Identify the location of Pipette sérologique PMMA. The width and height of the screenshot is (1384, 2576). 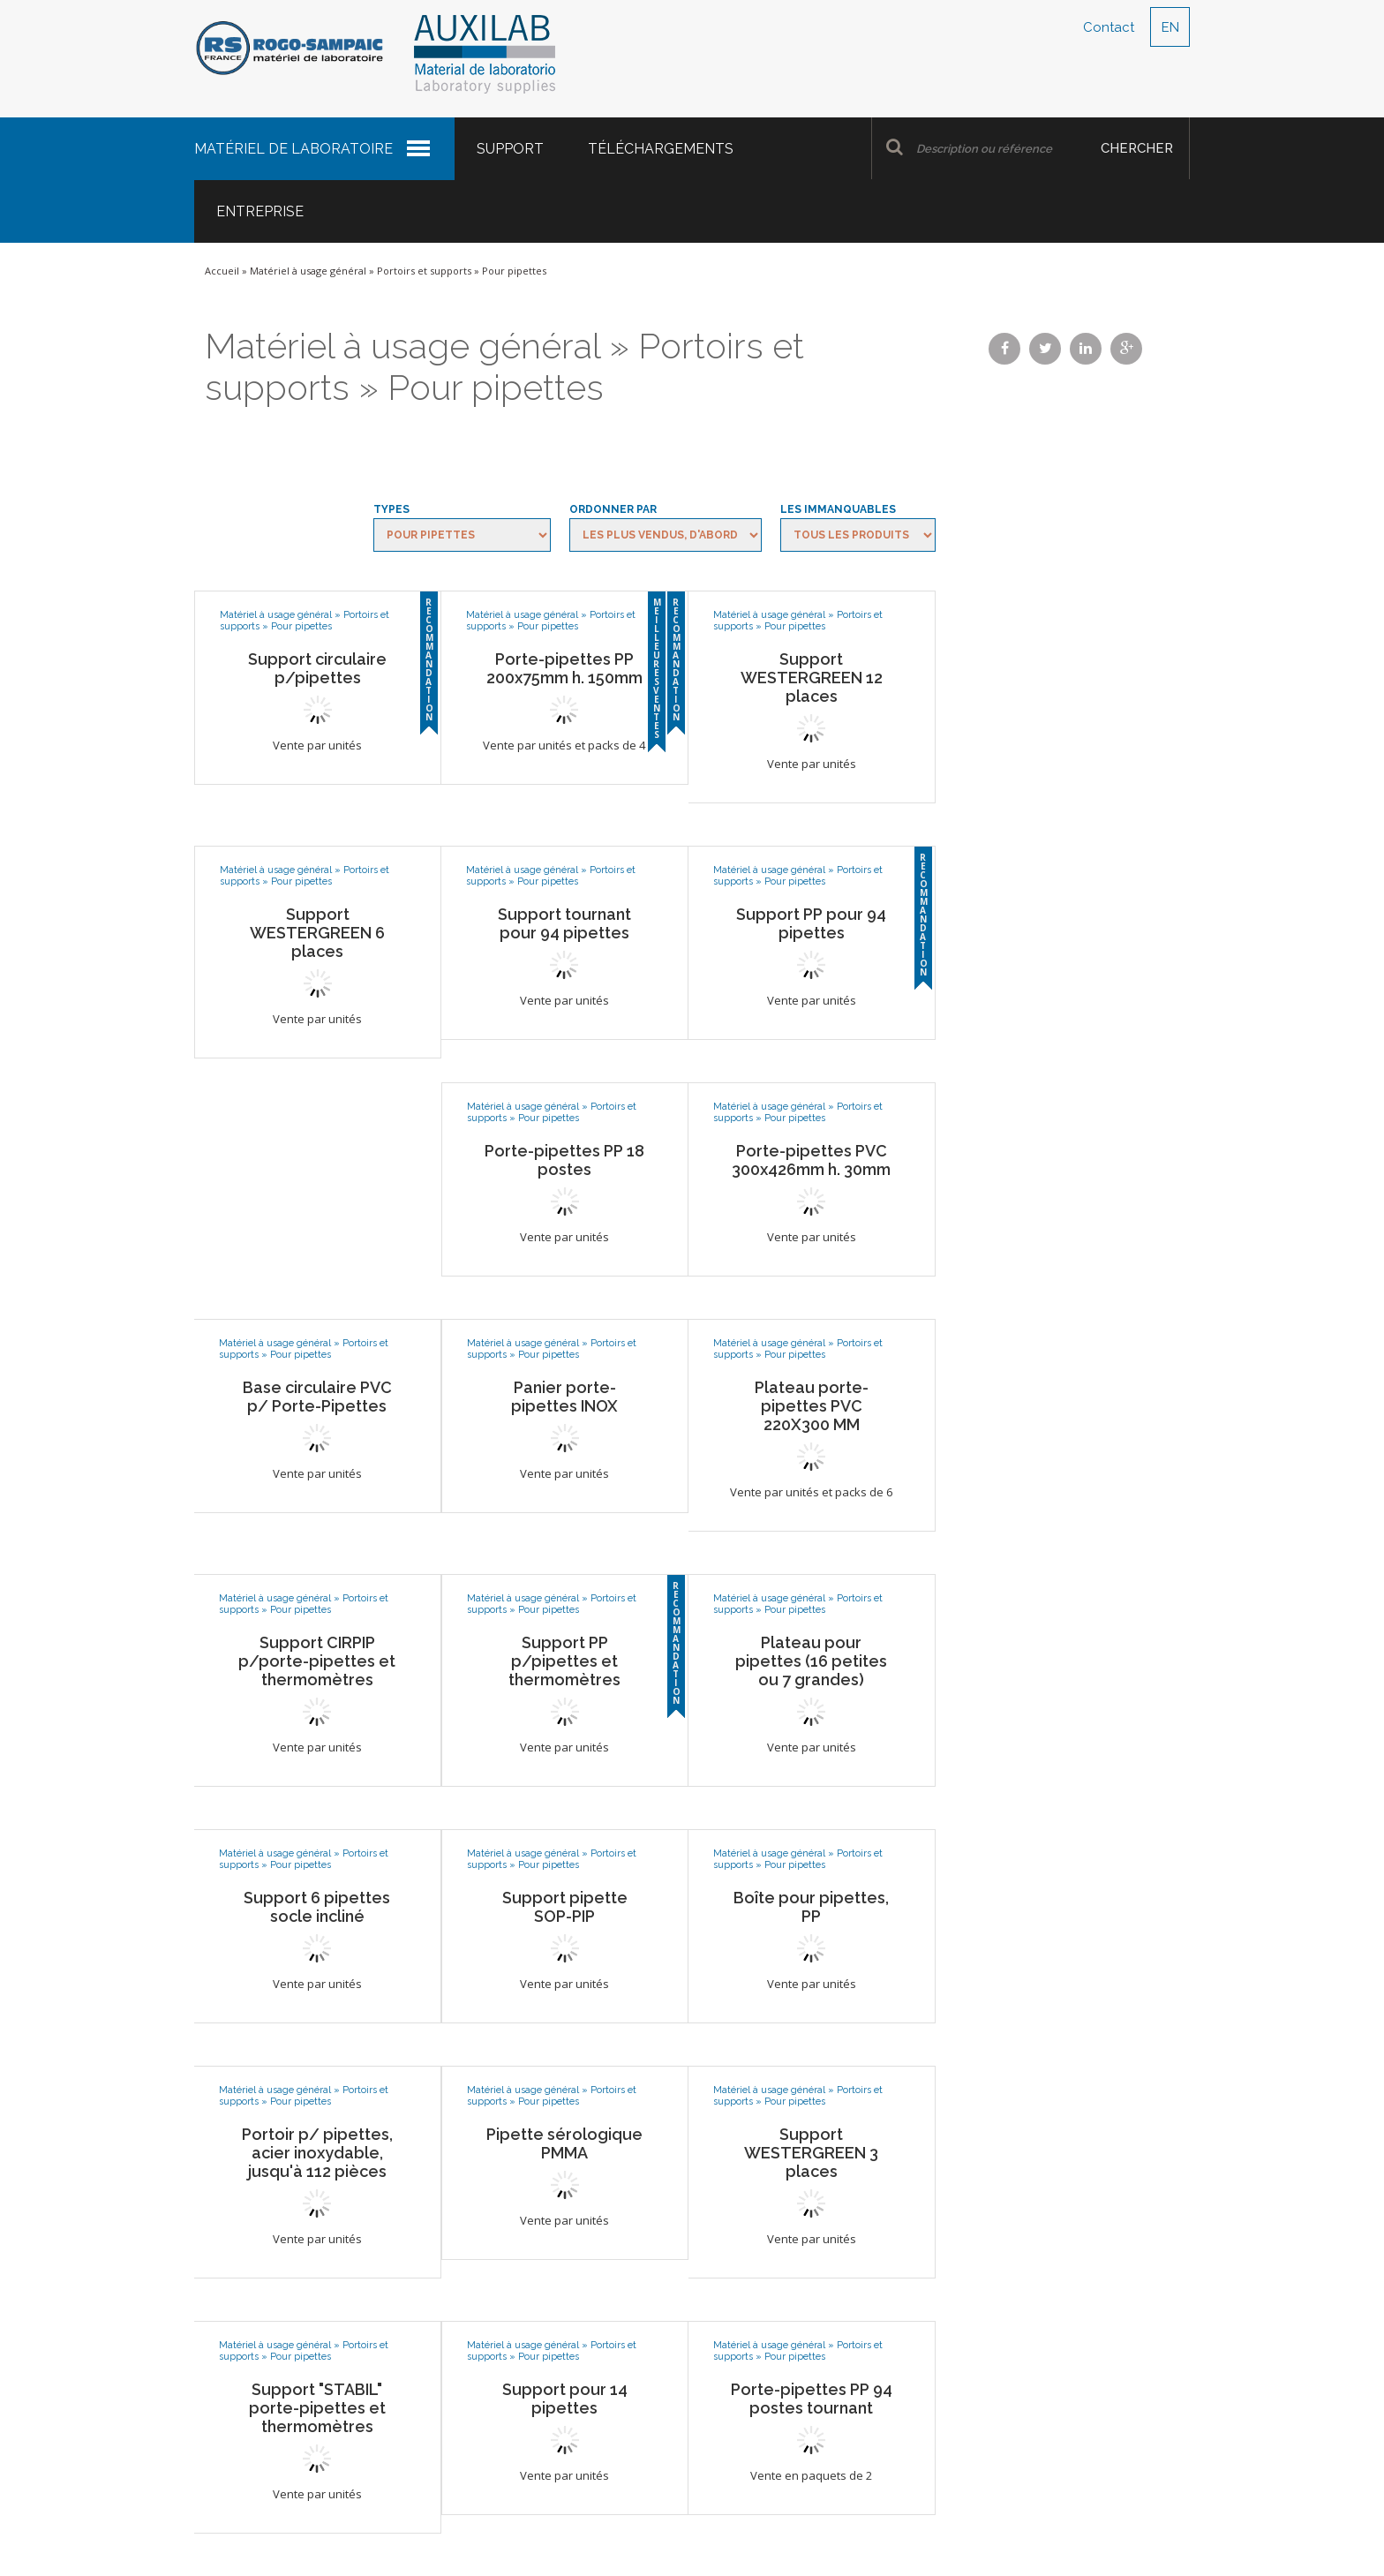
(564, 2143).